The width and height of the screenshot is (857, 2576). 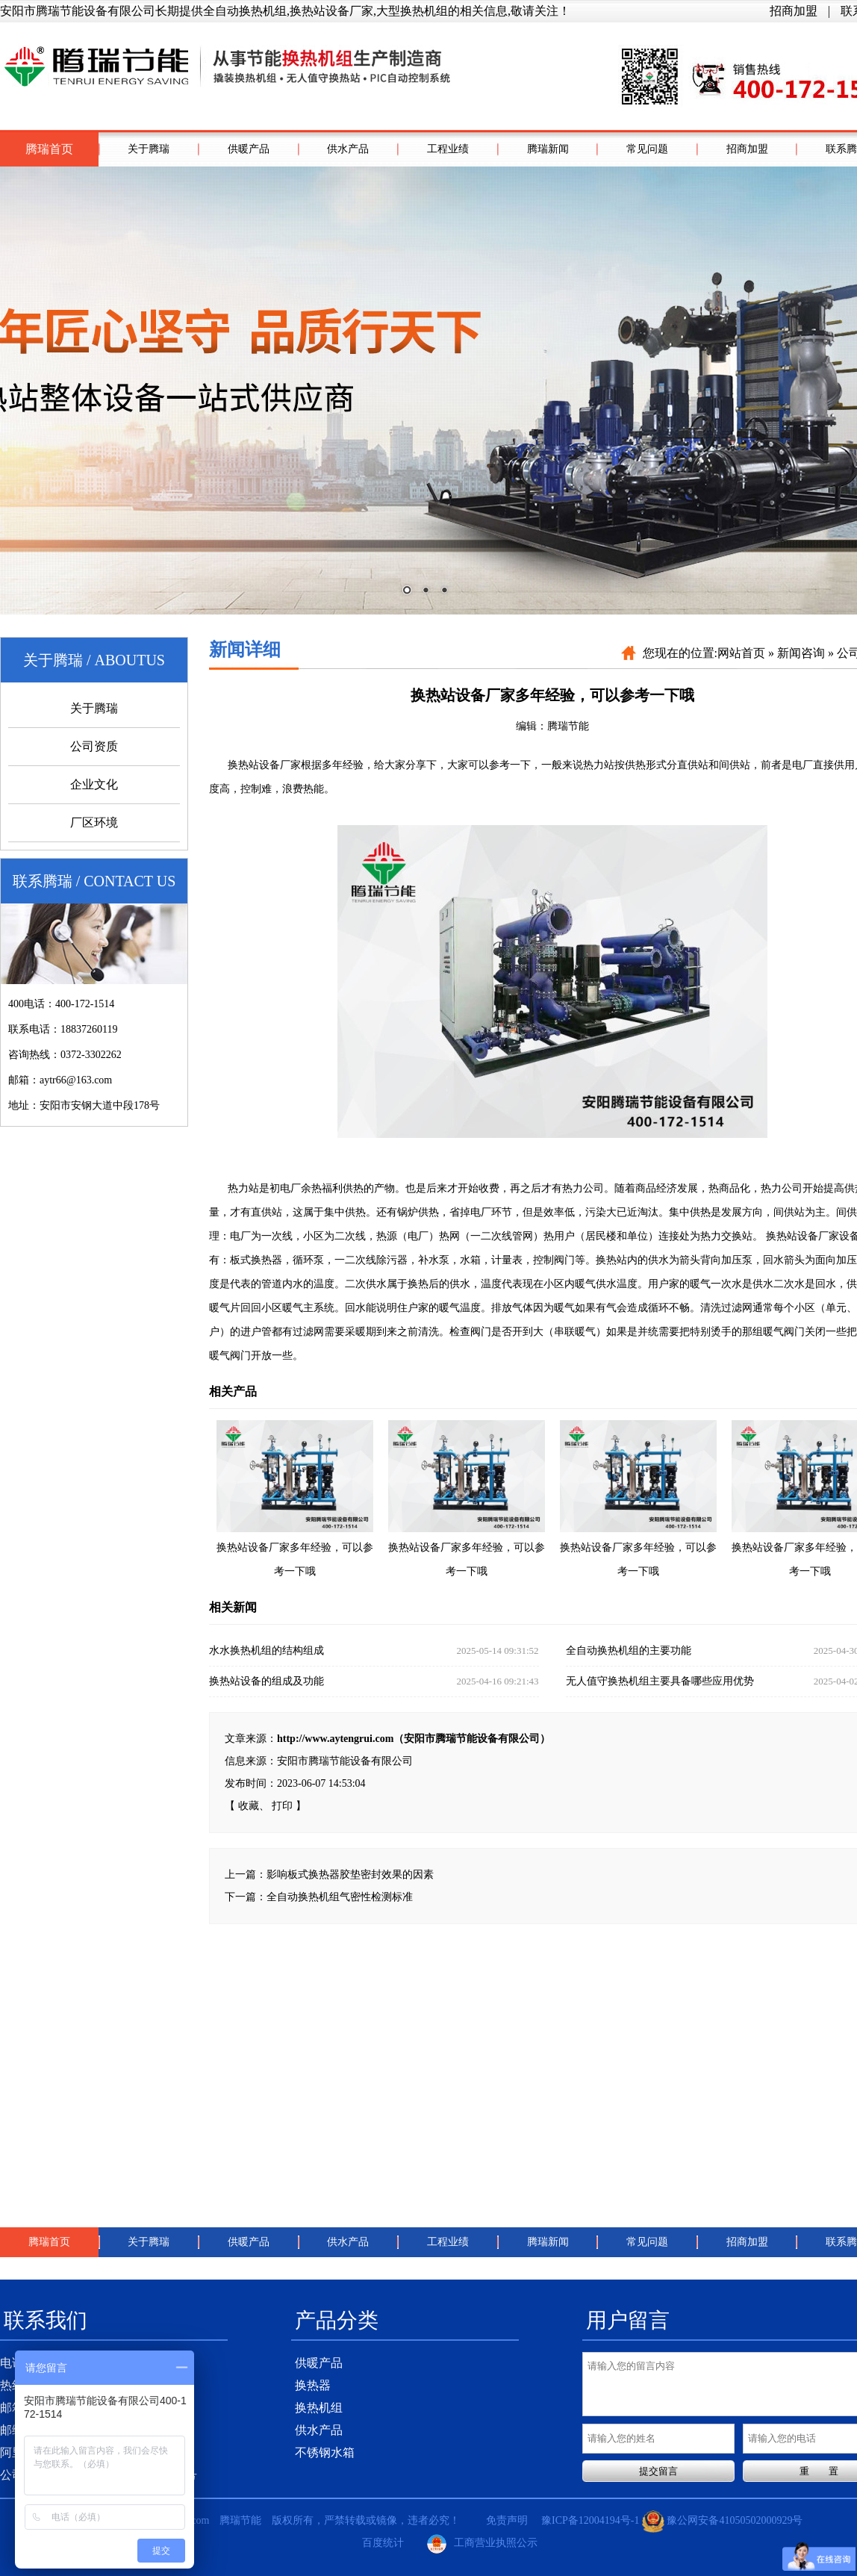 What do you see at coordinates (448, 149) in the screenshot?
I see `工程业绩` at bounding box center [448, 149].